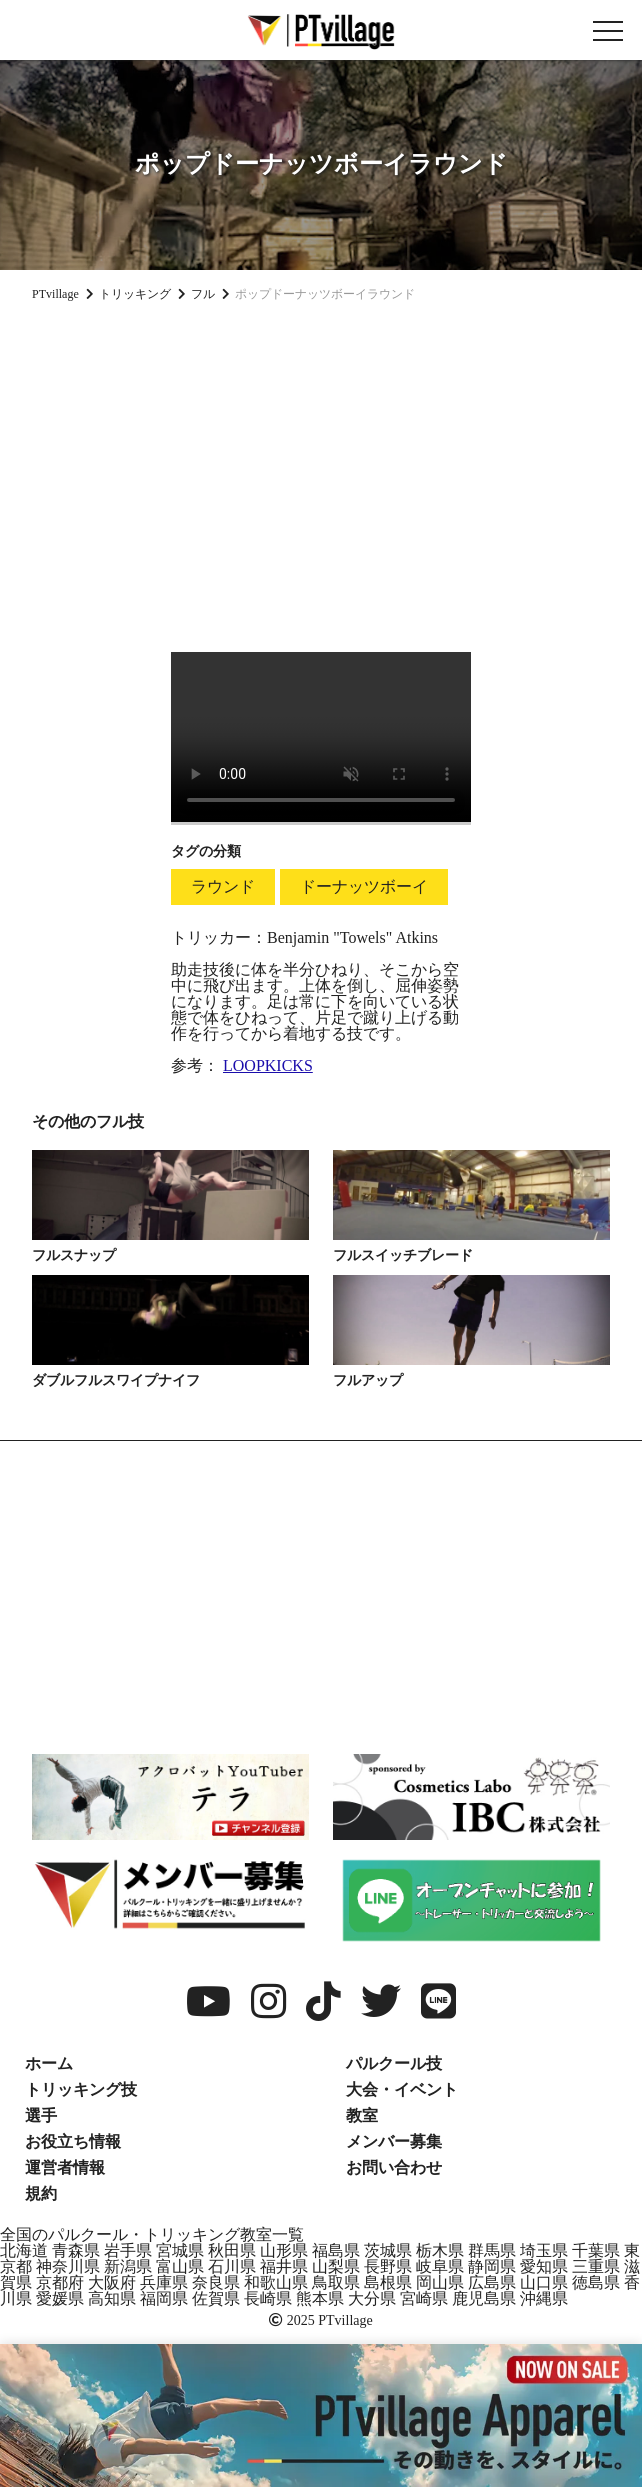  I want to click on 鹿児島県, so click(484, 2298).